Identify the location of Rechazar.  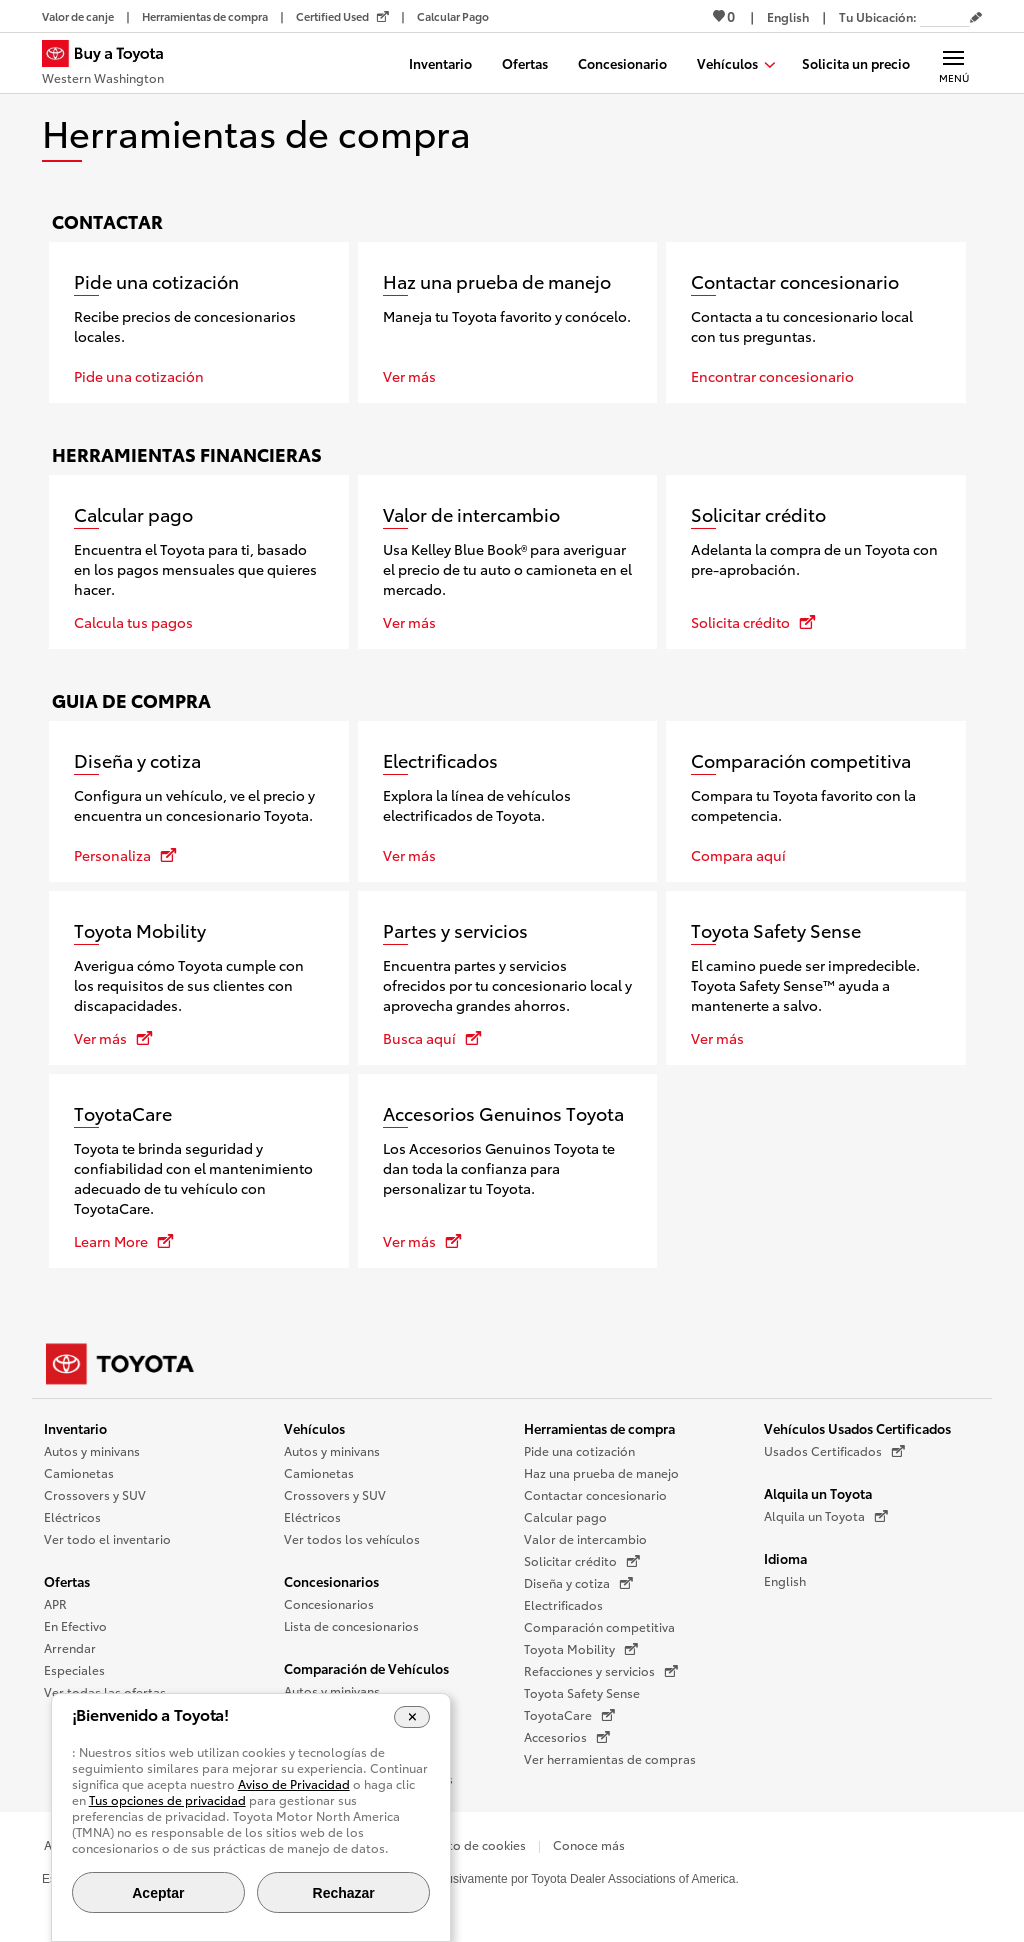
(344, 1893).